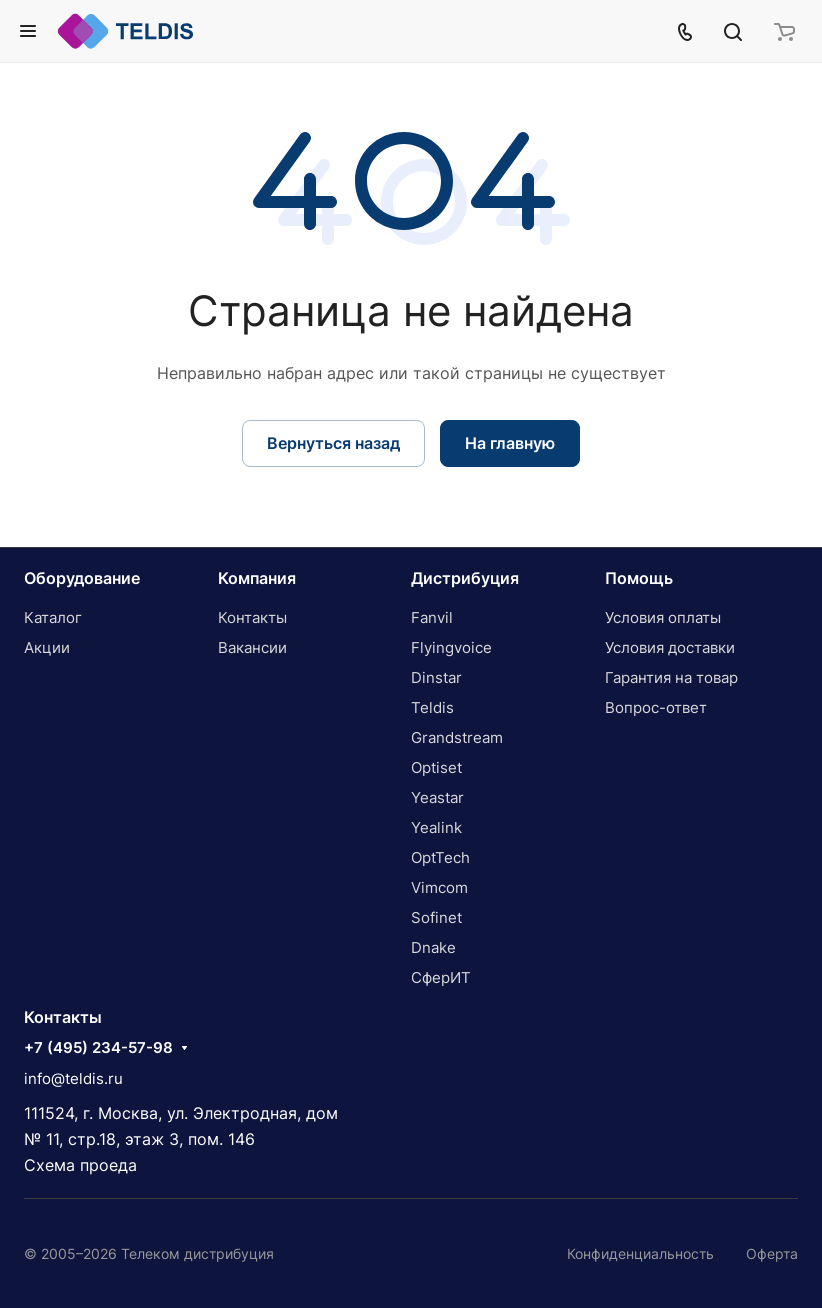  I want to click on Оферта, so click(772, 1253).